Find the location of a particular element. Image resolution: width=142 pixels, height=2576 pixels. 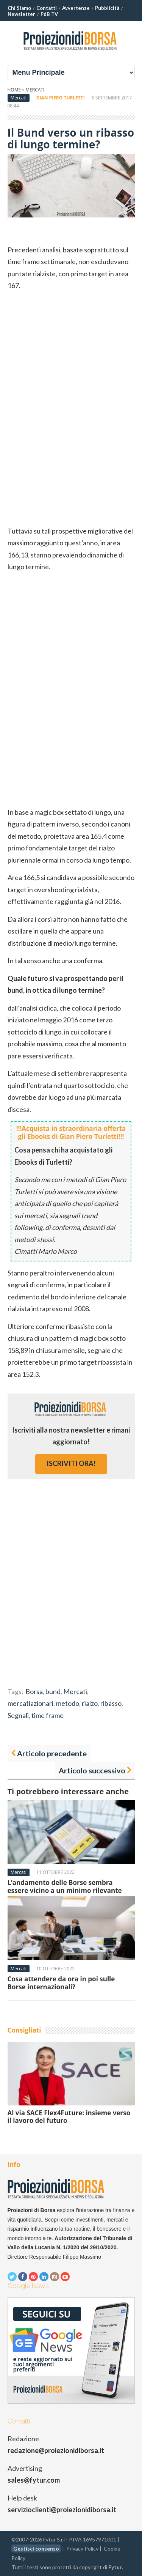

bund is located at coordinates (53, 1691).